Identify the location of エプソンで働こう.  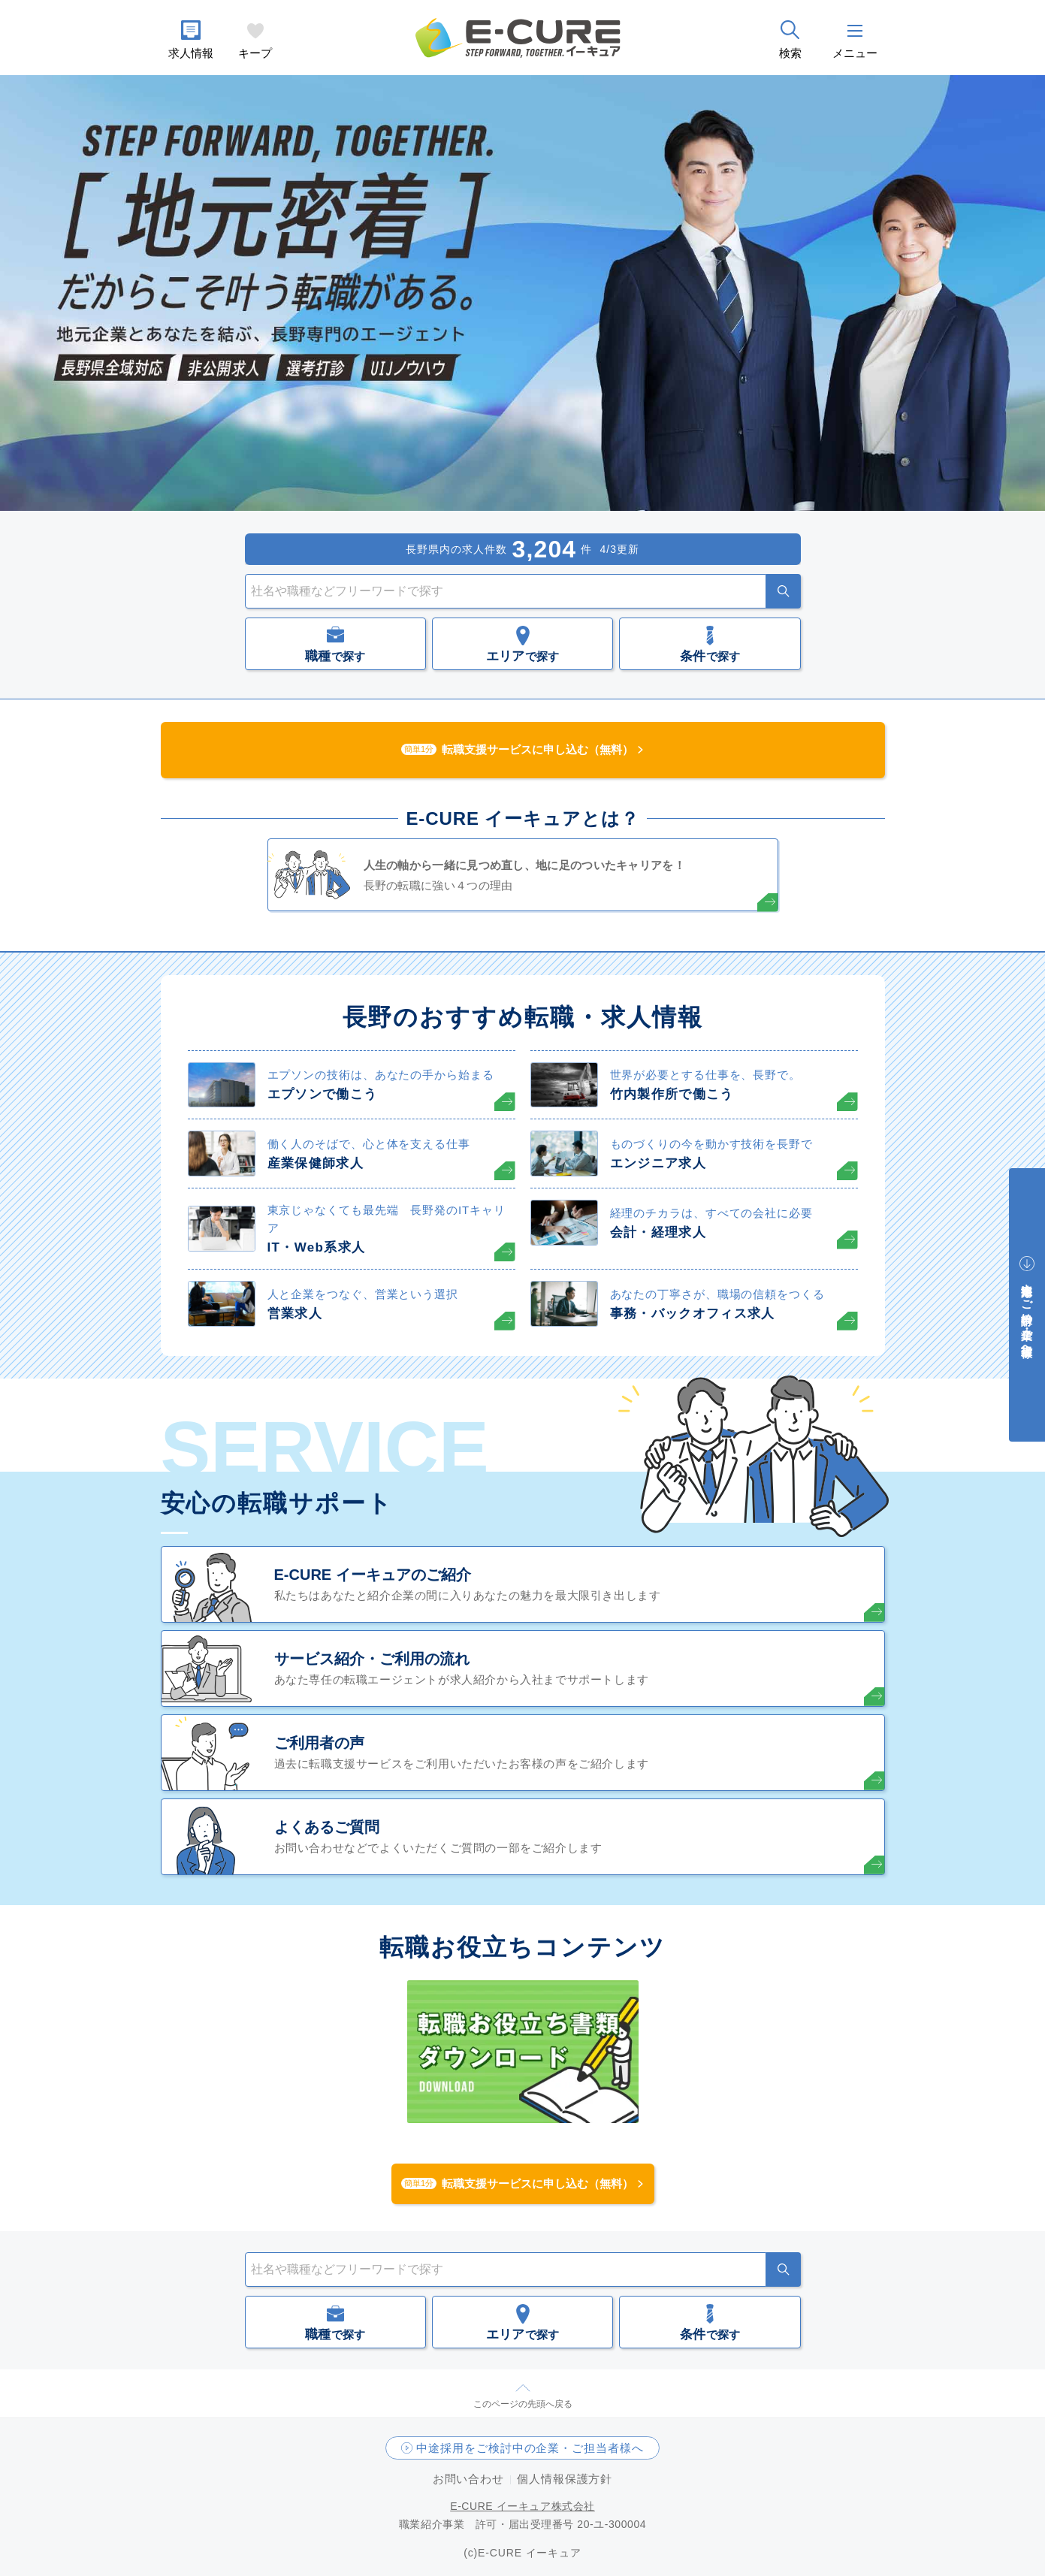
(322, 1094).